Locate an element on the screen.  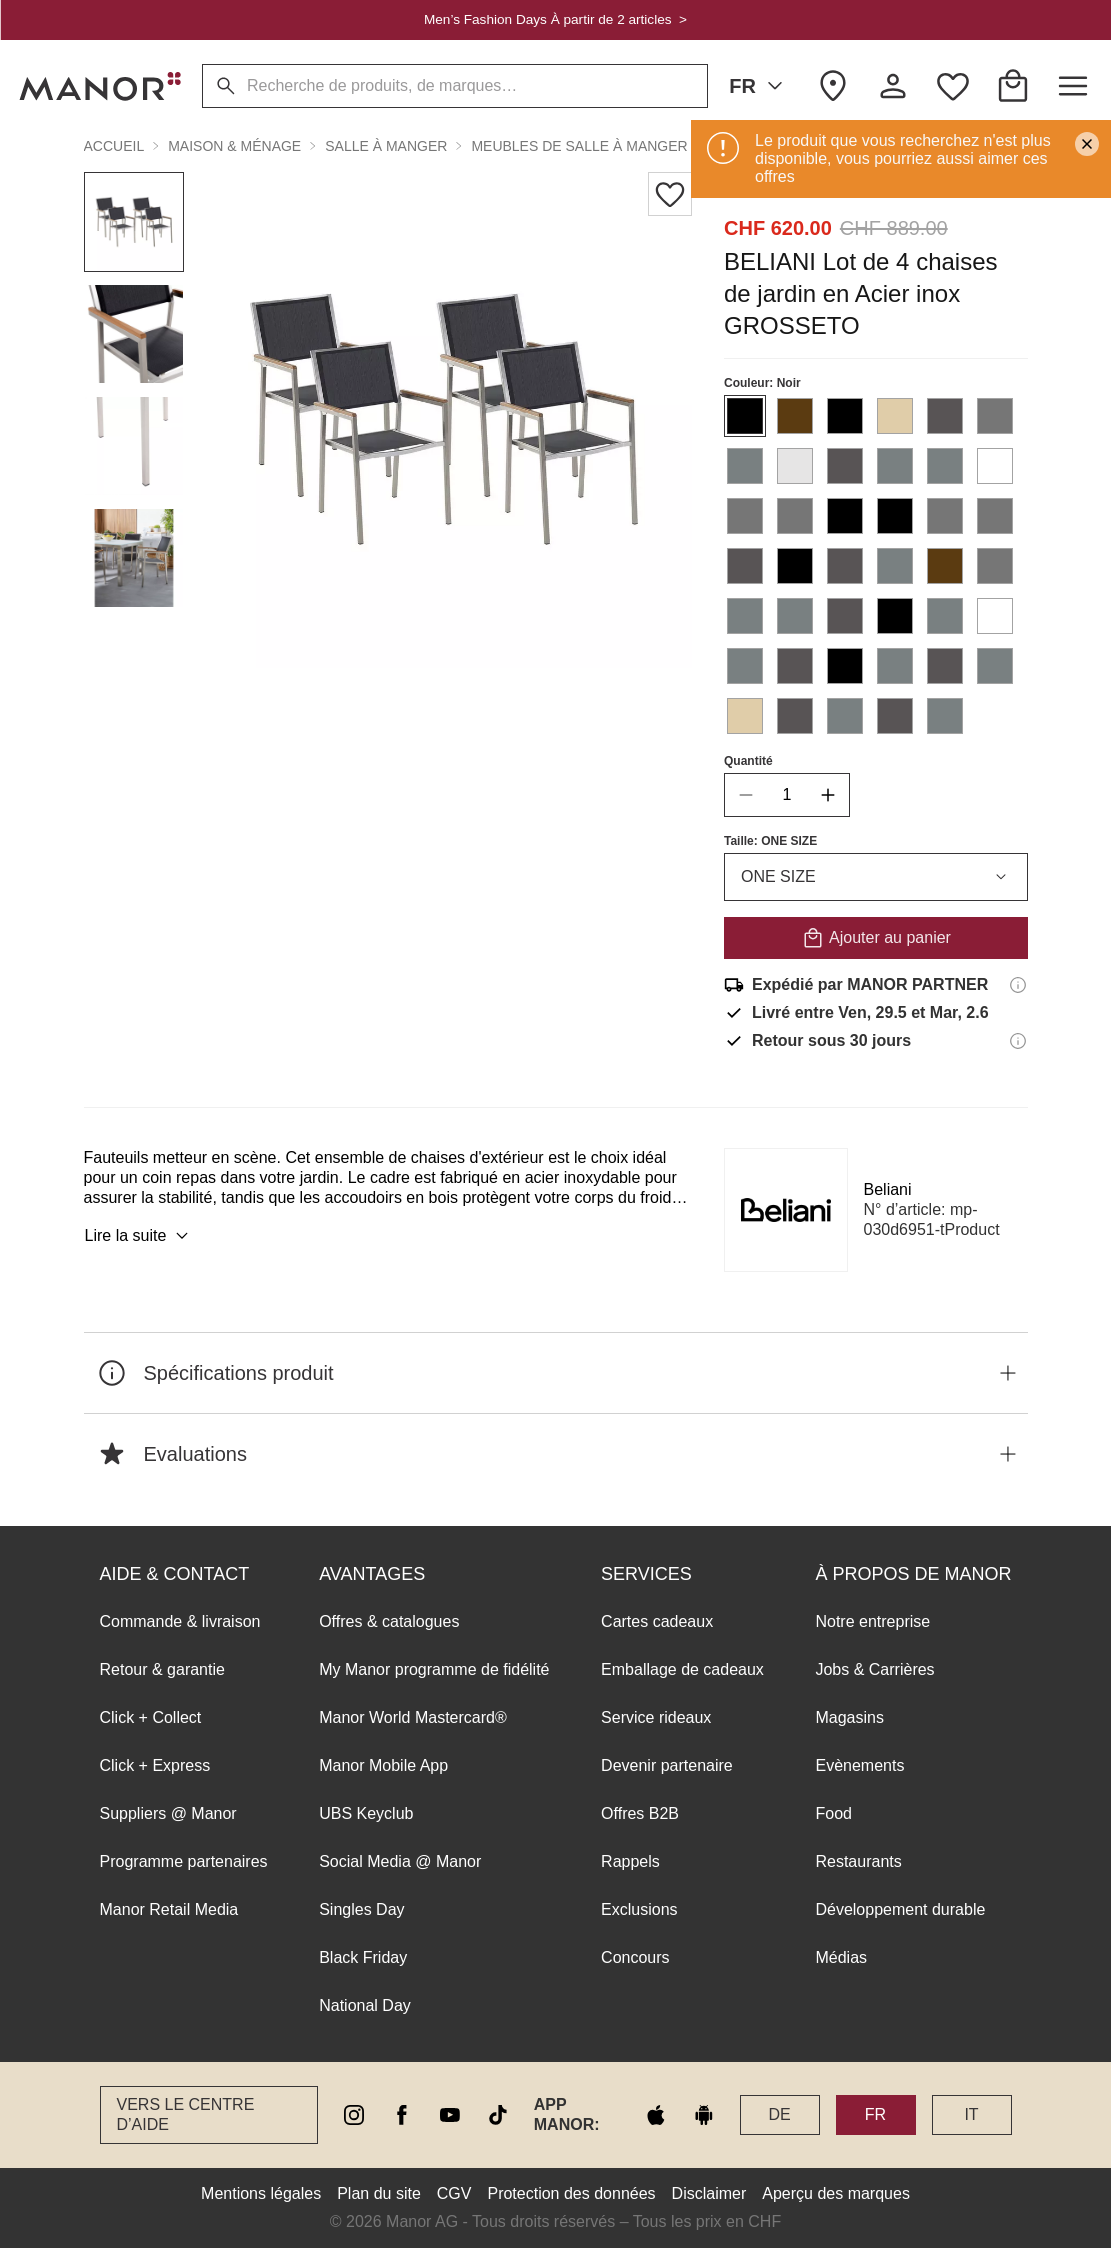
Manor Mobile App is located at coordinates (383, 1765).